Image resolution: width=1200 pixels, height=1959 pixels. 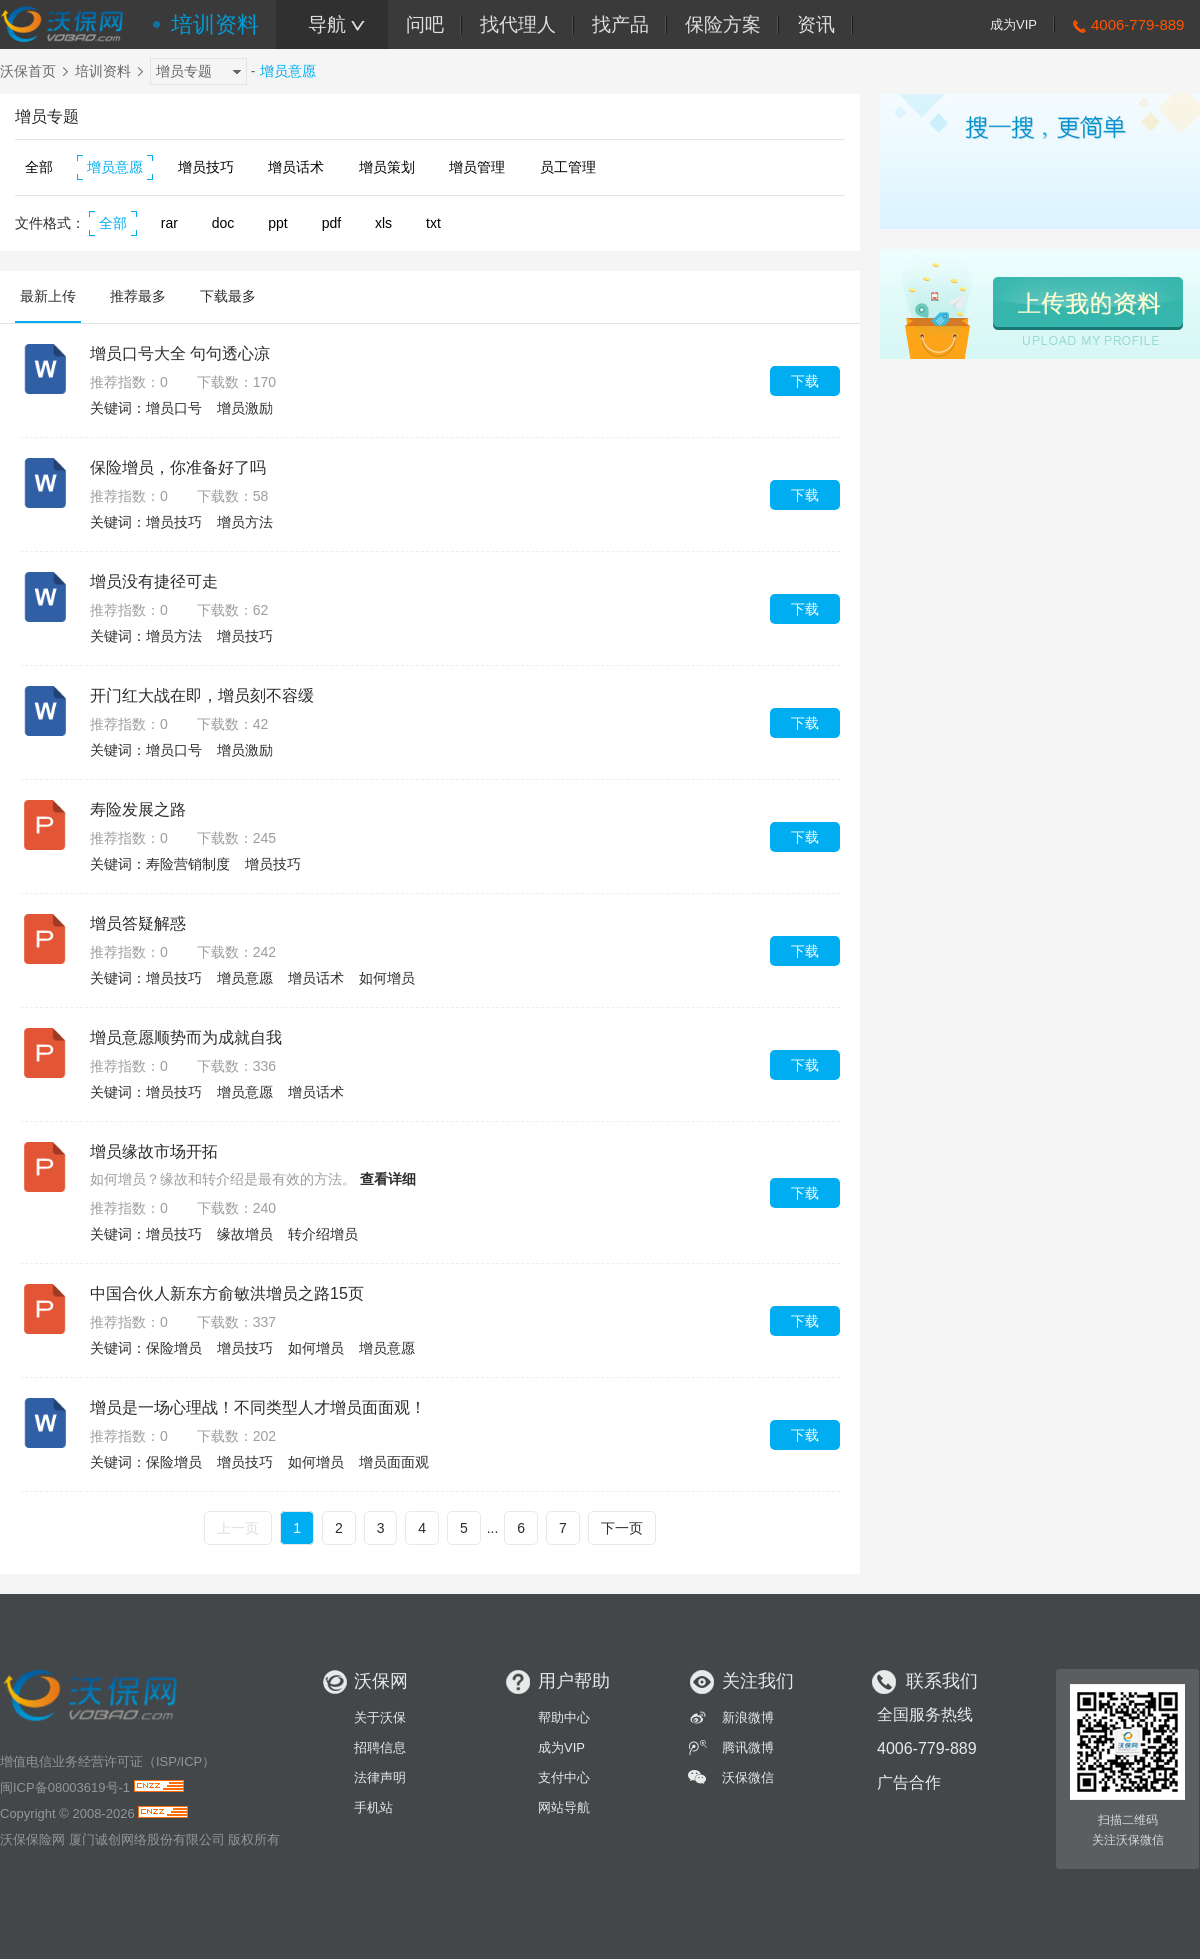 I want to click on 支付中心, so click(x=564, y=1777).